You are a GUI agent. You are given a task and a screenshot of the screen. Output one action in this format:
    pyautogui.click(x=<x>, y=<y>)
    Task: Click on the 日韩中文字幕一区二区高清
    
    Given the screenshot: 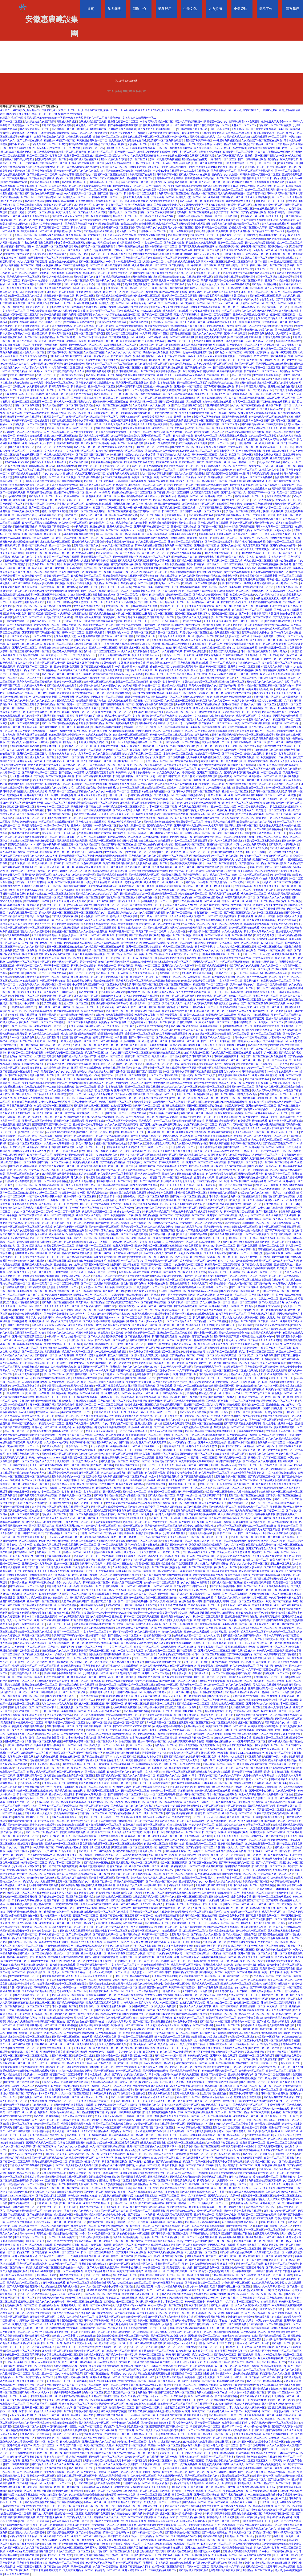 What is the action you would take?
    pyautogui.click(x=68, y=1272)
    